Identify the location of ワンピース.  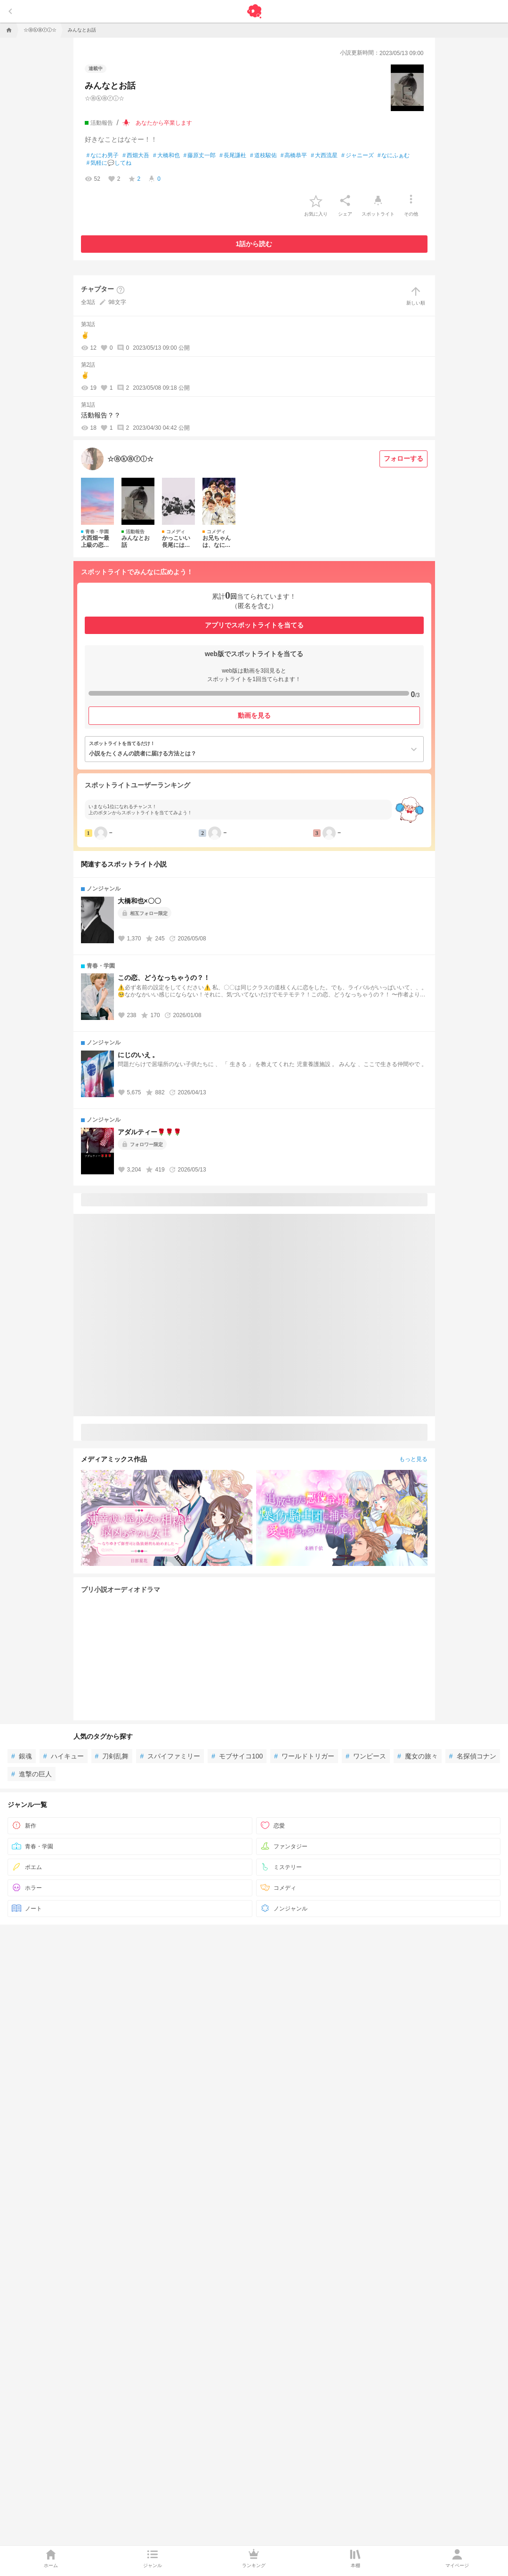
(366, 1770).